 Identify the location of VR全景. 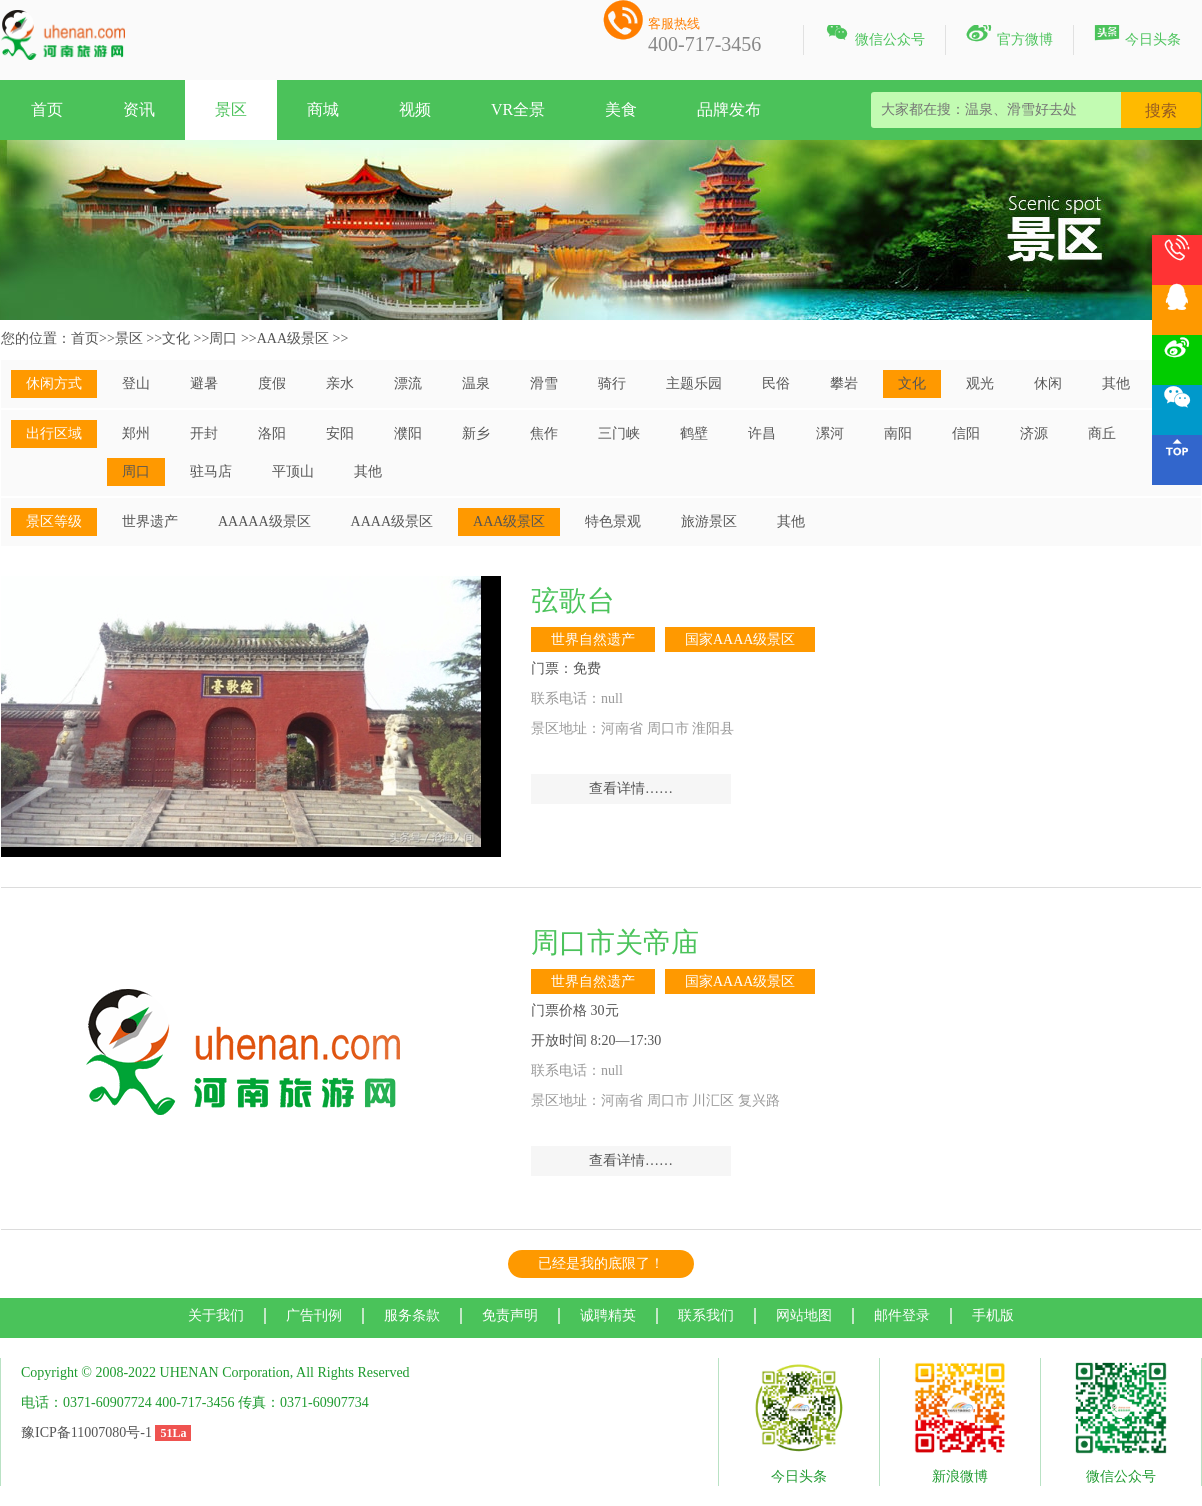
(518, 109).